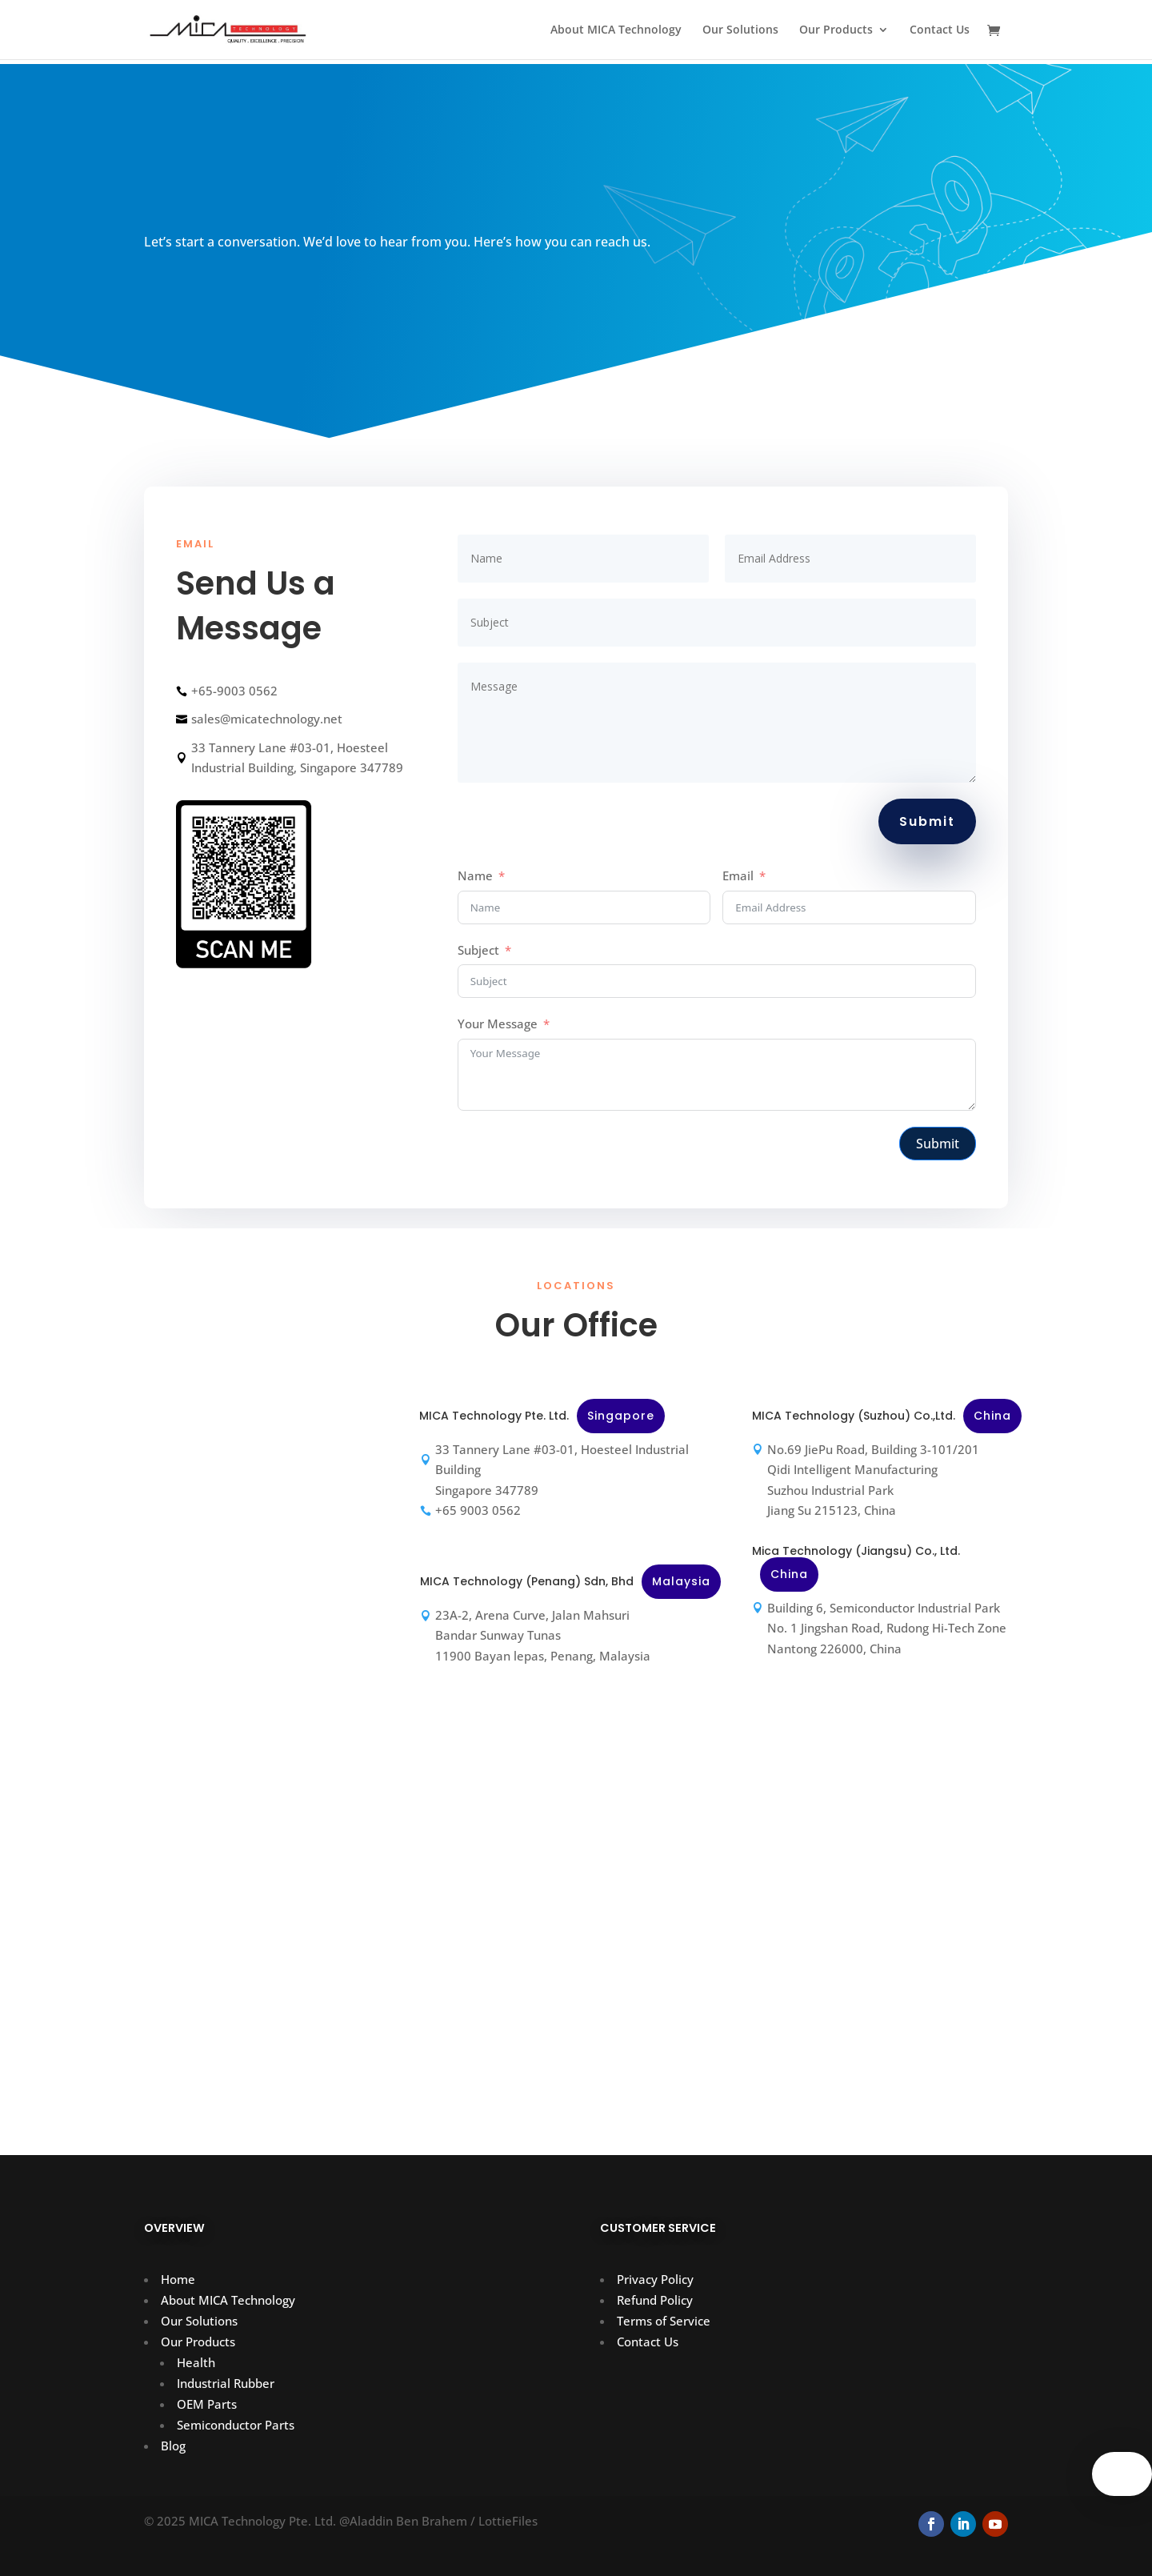 This screenshot has width=1152, height=2576. What do you see at coordinates (478, 950) in the screenshot?
I see `Subject` at bounding box center [478, 950].